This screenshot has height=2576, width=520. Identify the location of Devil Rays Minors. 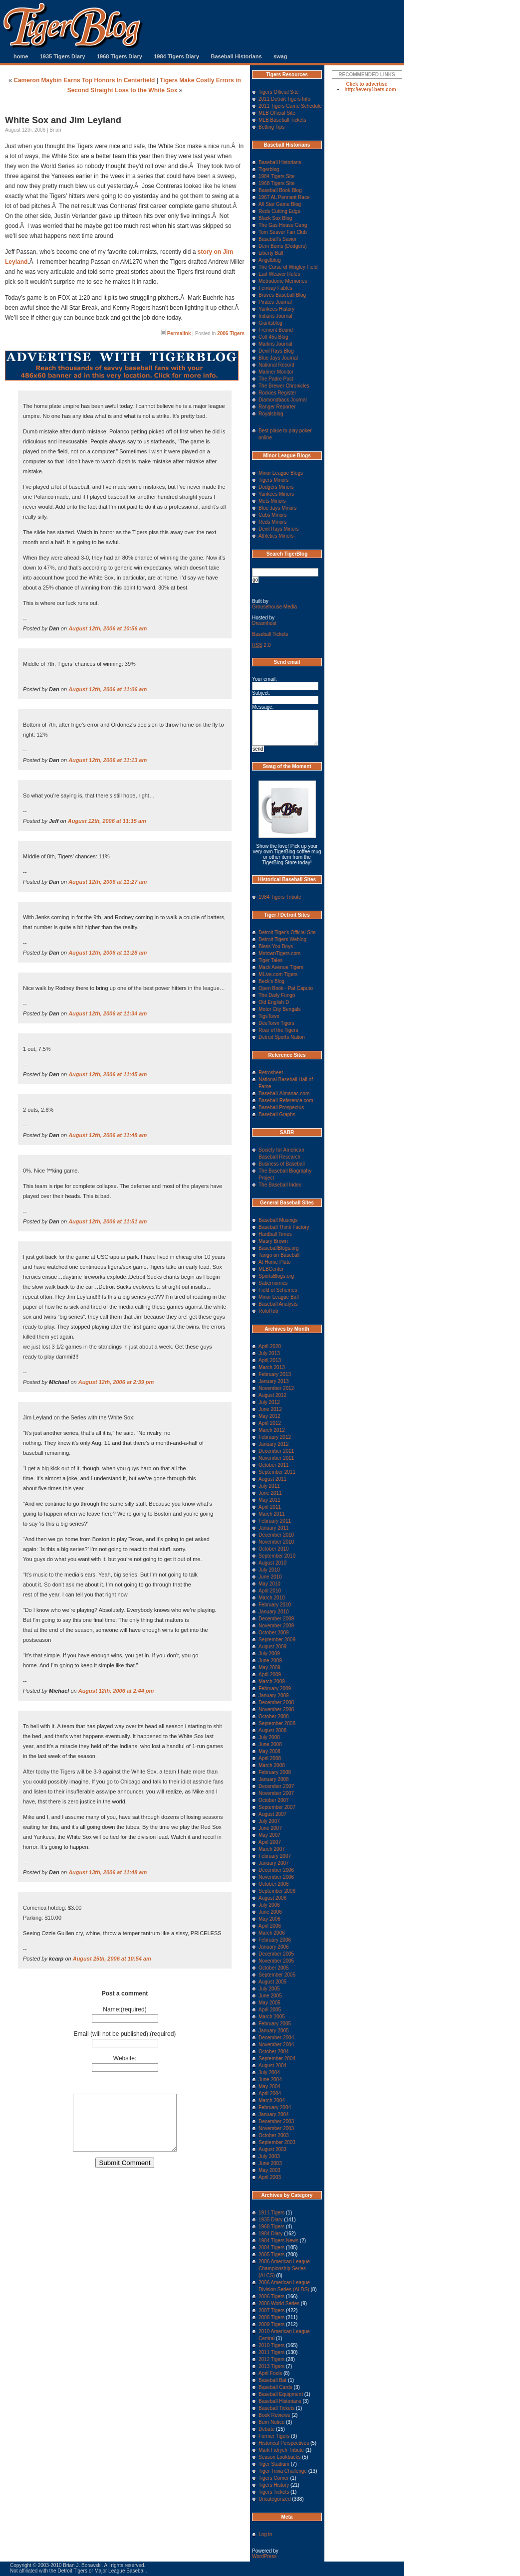
(279, 529).